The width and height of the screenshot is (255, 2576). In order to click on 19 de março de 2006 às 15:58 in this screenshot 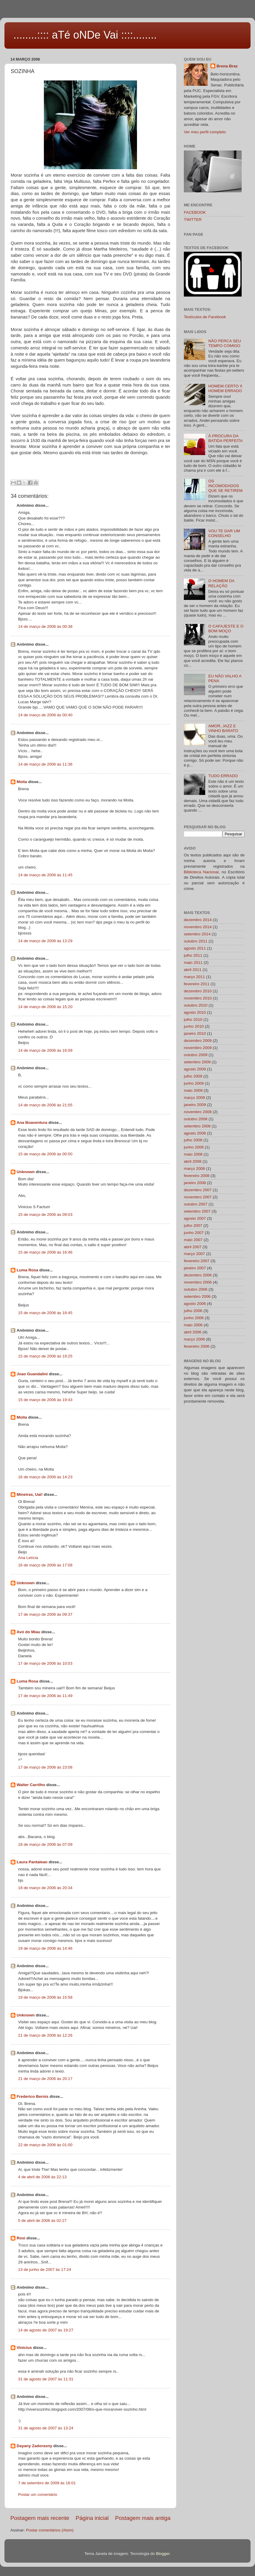, I will do `click(45, 1997)`.